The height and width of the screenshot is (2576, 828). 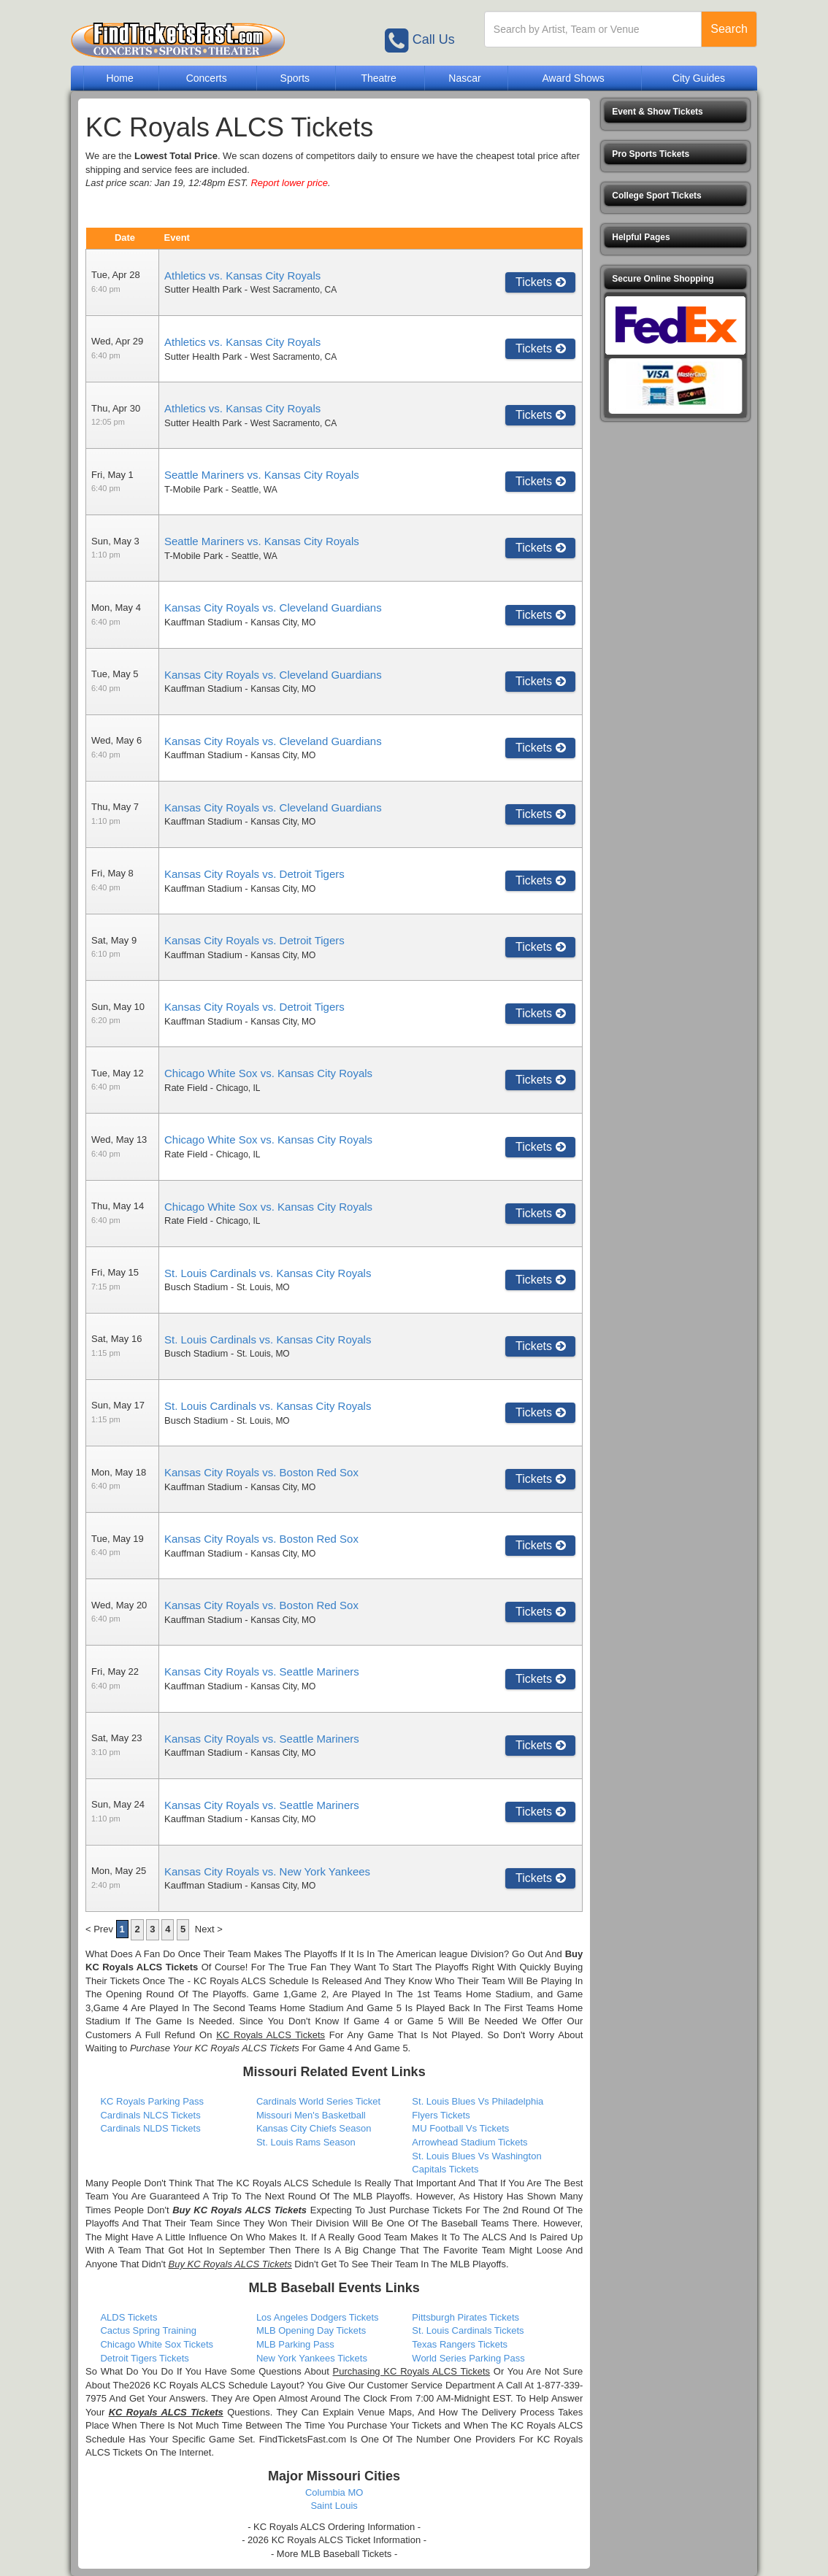 I want to click on Saint Louis, so click(x=333, y=2505).